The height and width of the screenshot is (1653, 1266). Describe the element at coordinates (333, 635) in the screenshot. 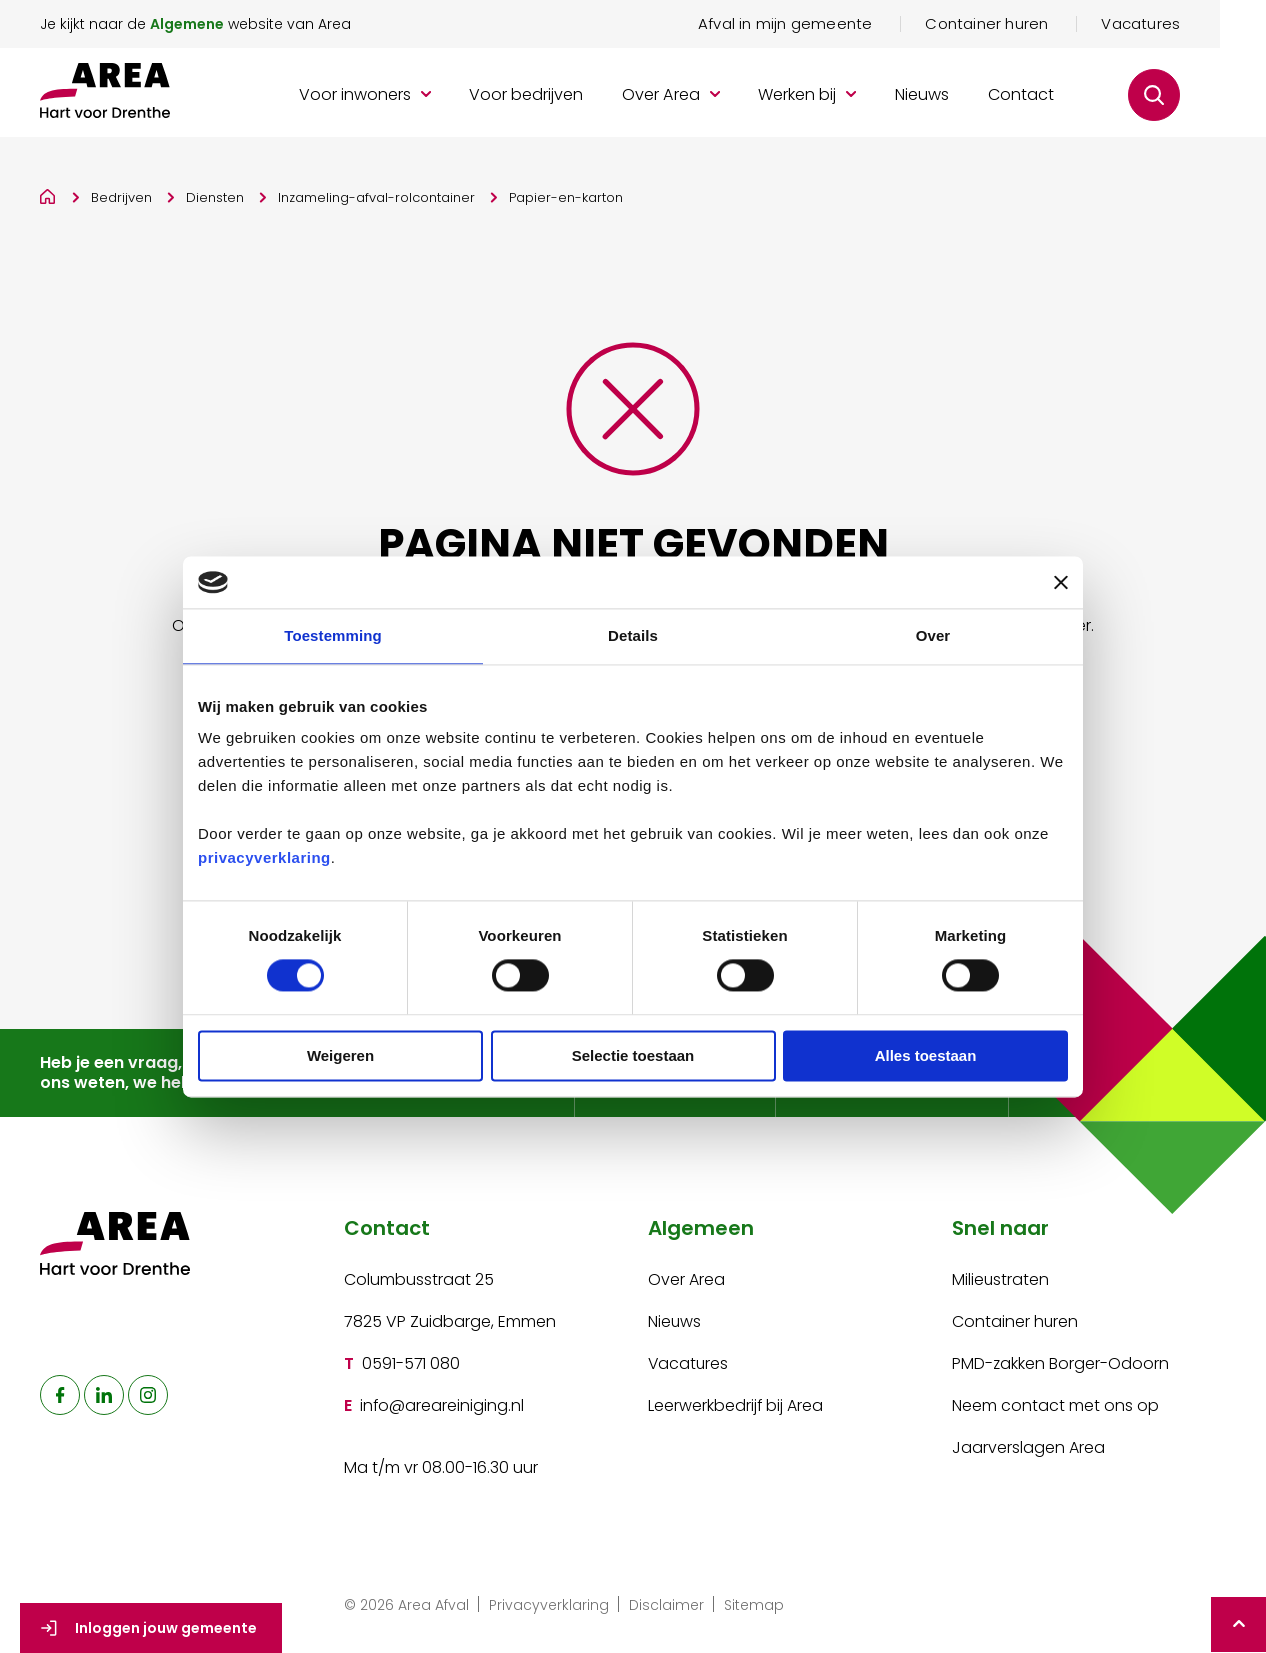

I see `Toestemming [tab]` at that location.